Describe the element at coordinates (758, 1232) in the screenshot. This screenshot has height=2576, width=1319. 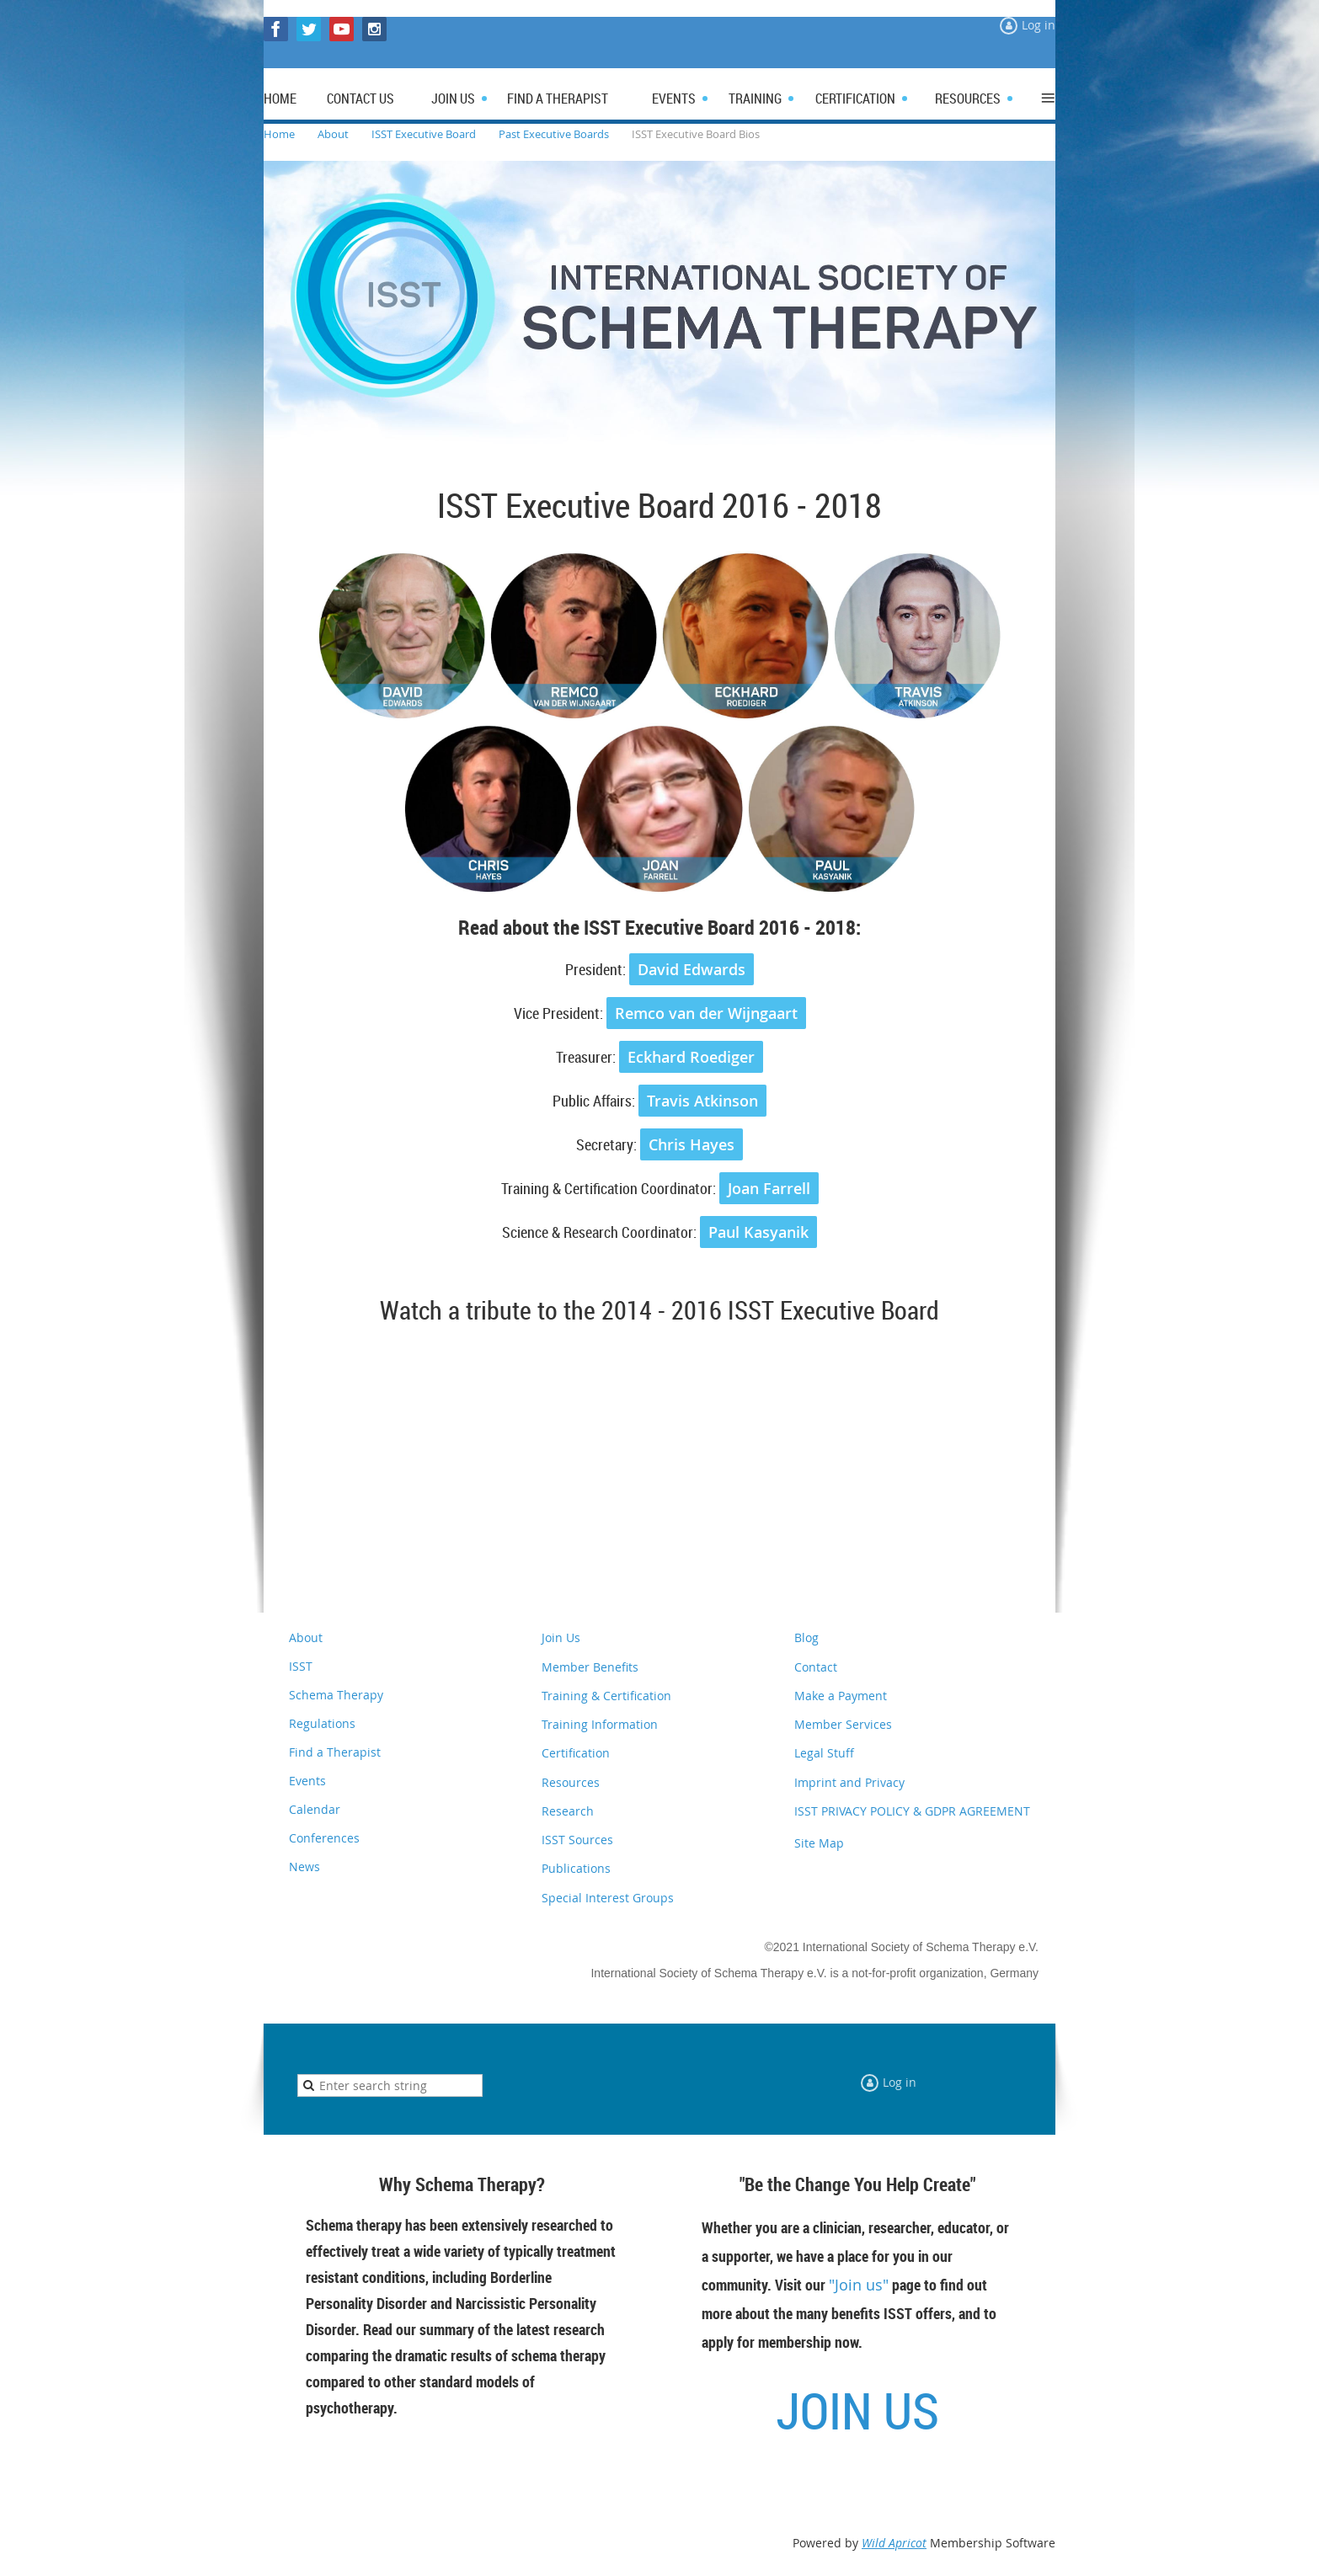
I see `Paul Kasyanik` at that location.